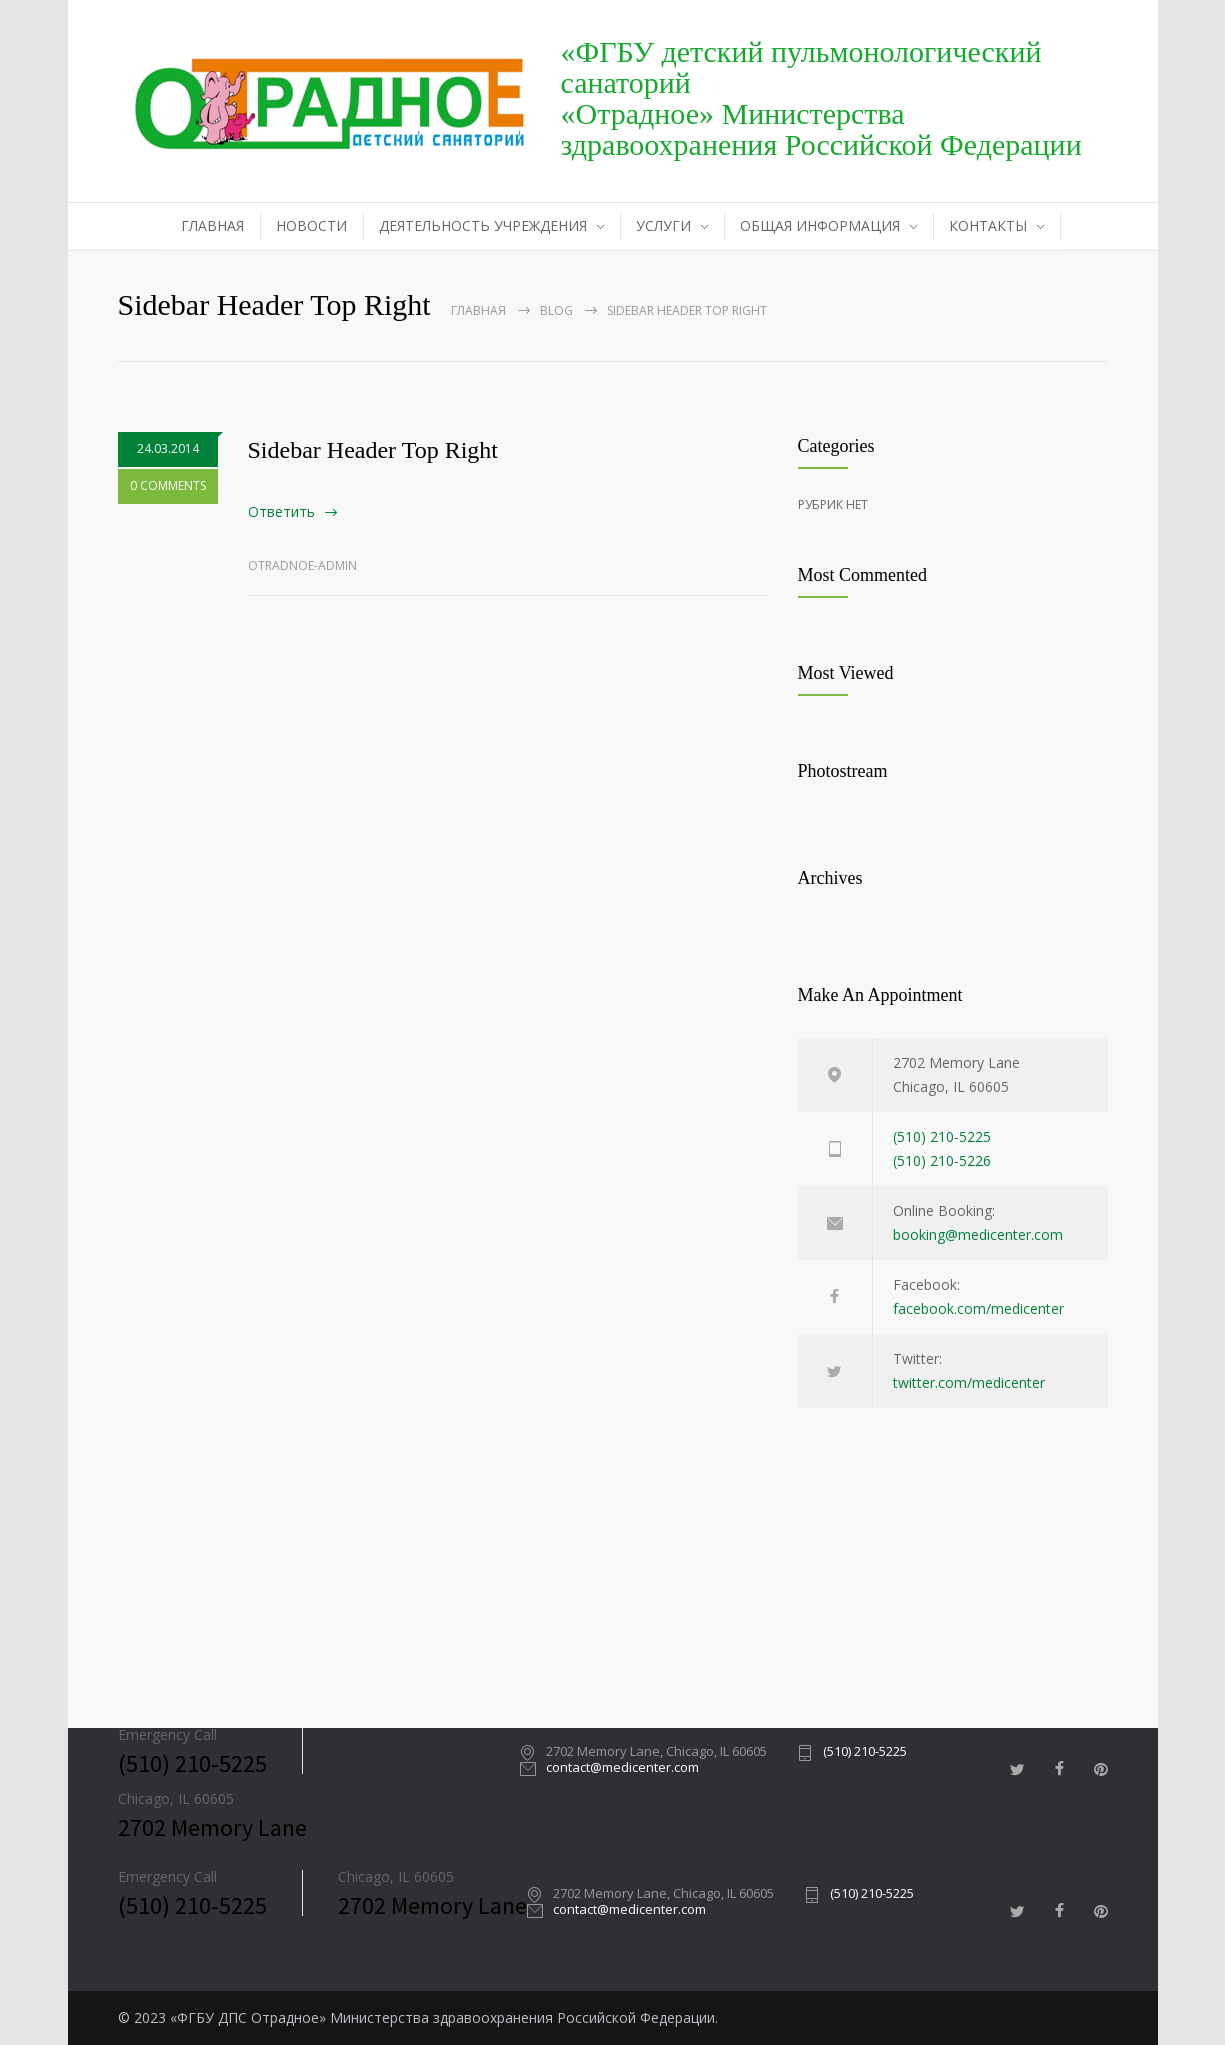 The width and height of the screenshot is (1225, 2045). Describe the element at coordinates (483, 225) in the screenshot. I see `ДЕЯТЕЛЬНОСТЬ УЧРЕЖДЕНИЯ` at that location.